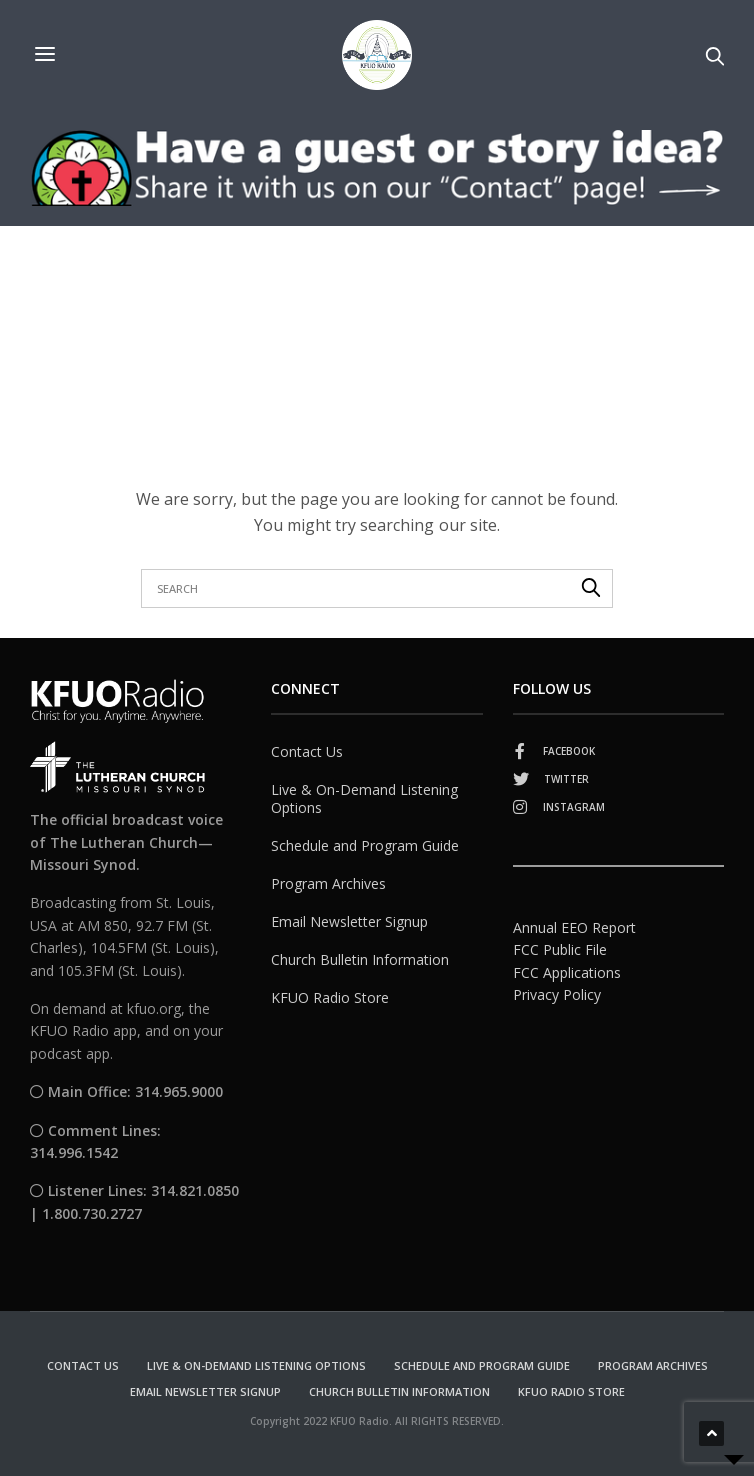 The height and width of the screenshot is (1476, 754). Describe the element at coordinates (330, 997) in the screenshot. I see `KFUO Radio Store` at that location.